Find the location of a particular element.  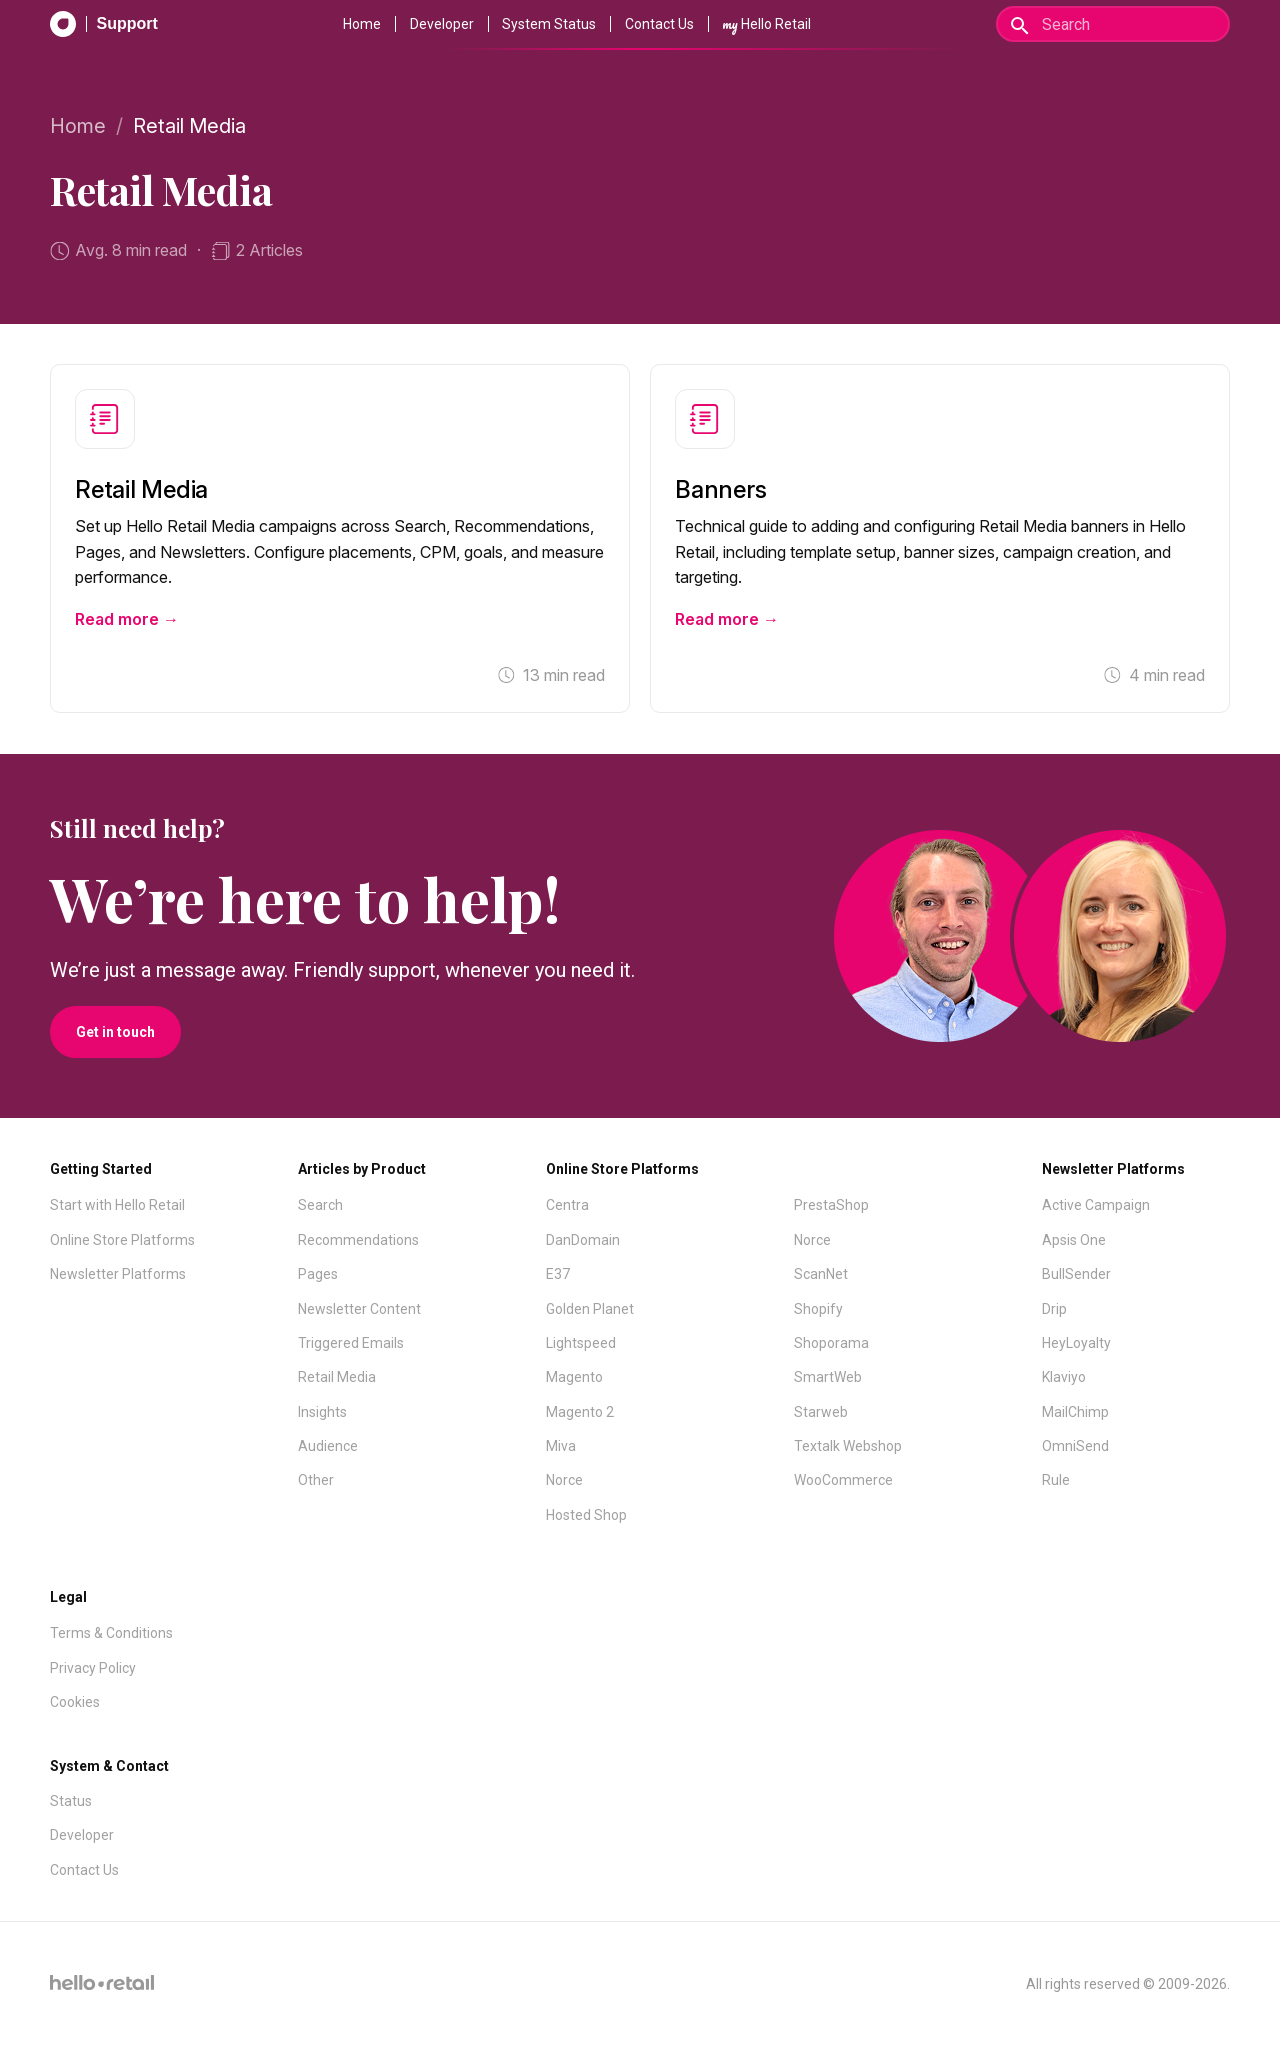

Lightspeed is located at coordinates (581, 1343).